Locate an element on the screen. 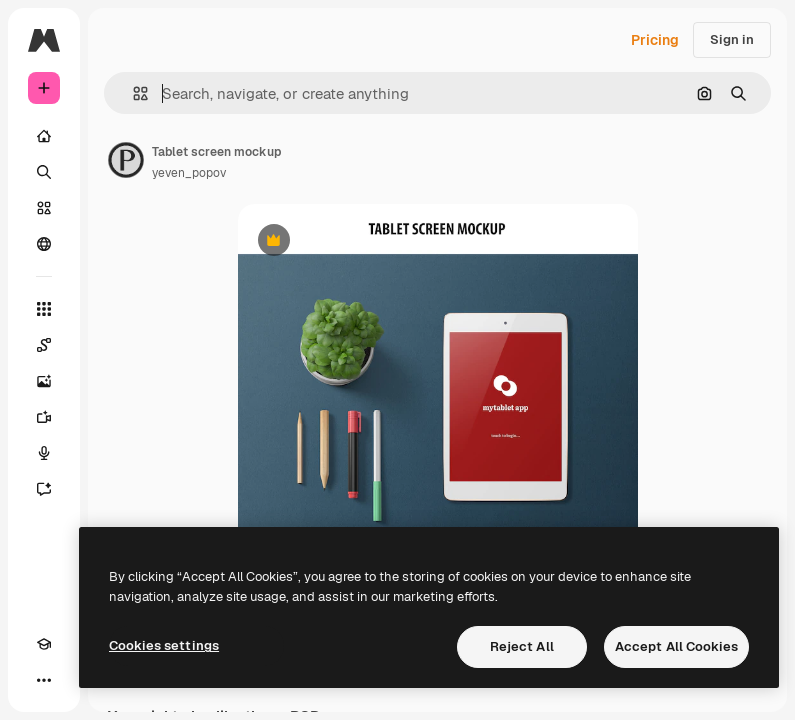 Image resolution: width=795 pixels, height=720 pixels. Reject All is located at coordinates (522, 646).